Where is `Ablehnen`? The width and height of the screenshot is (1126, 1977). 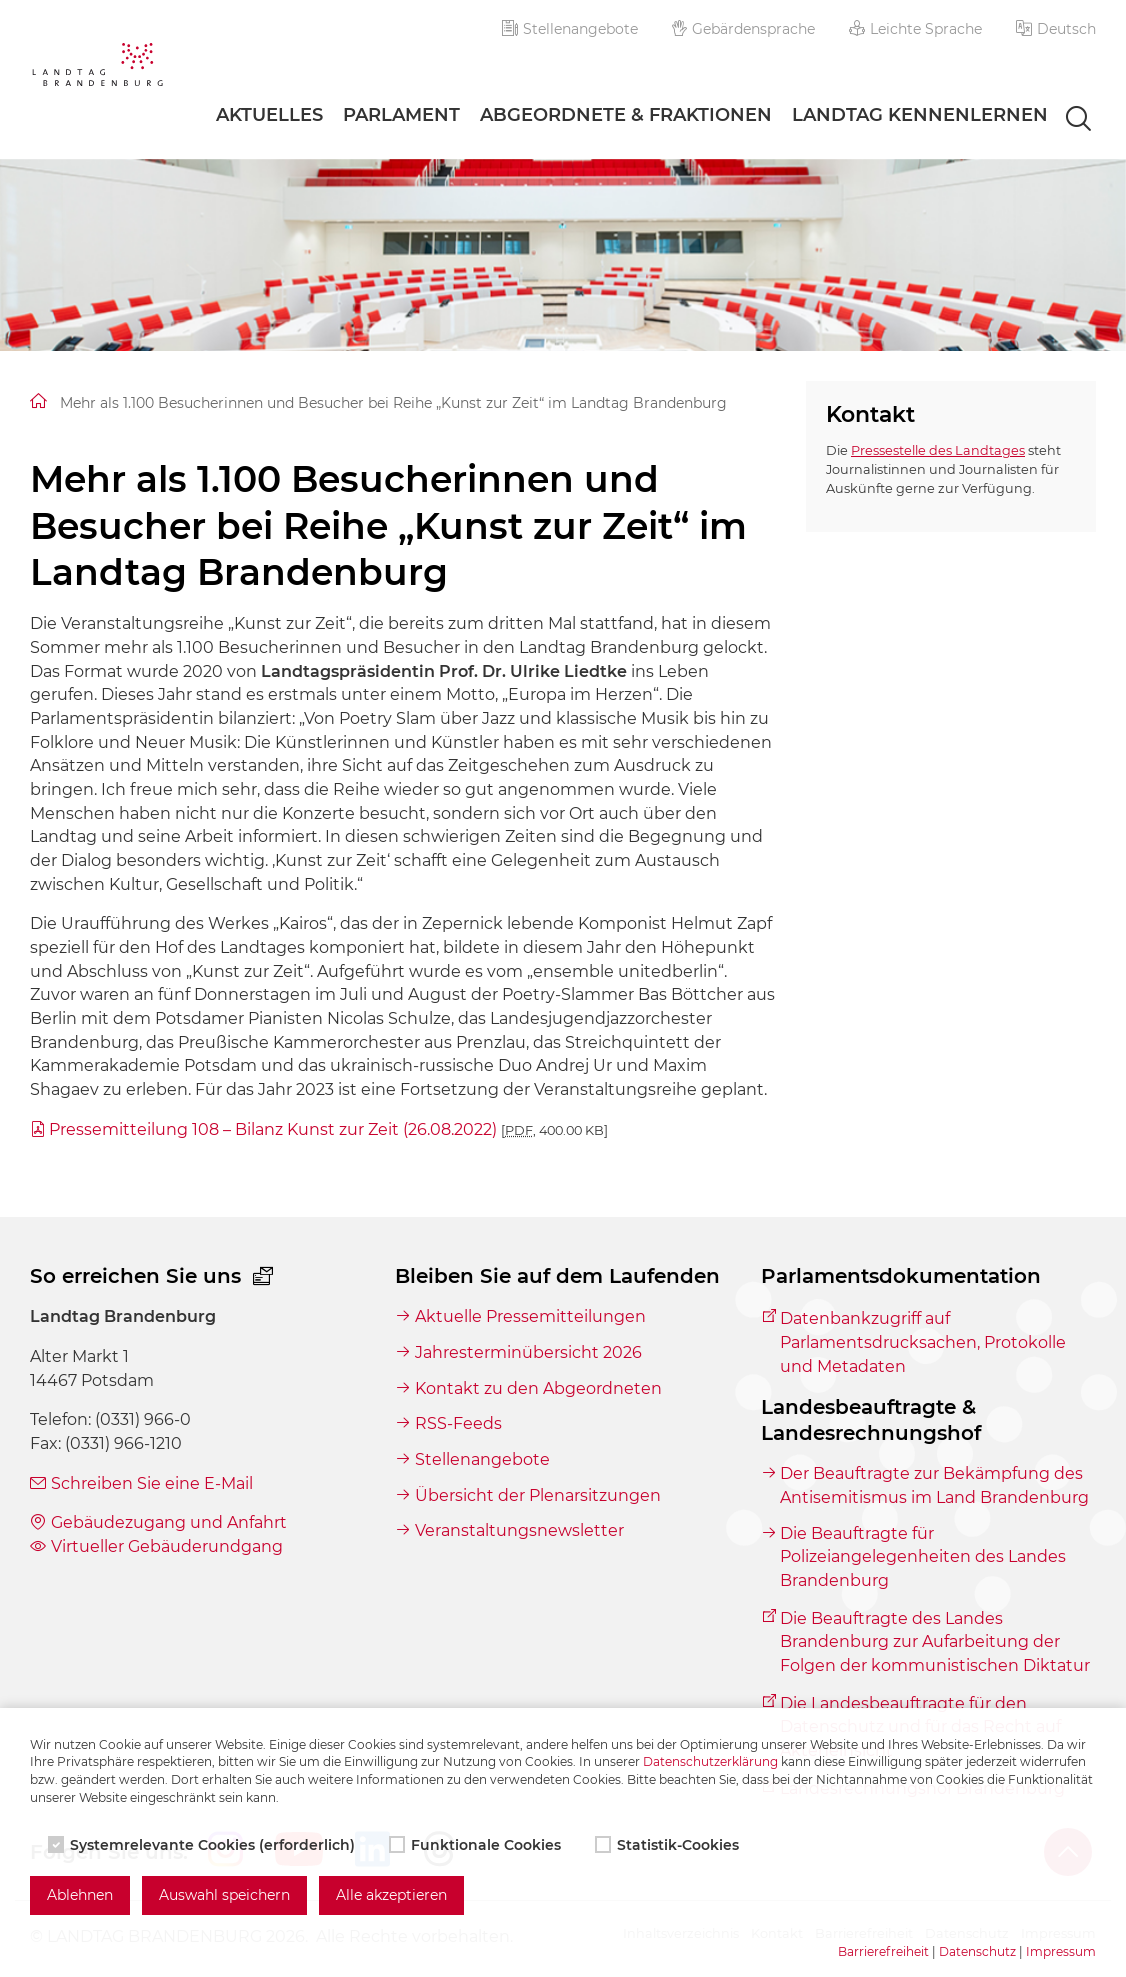
Ablehnen is located at coordinates (80, 1895).